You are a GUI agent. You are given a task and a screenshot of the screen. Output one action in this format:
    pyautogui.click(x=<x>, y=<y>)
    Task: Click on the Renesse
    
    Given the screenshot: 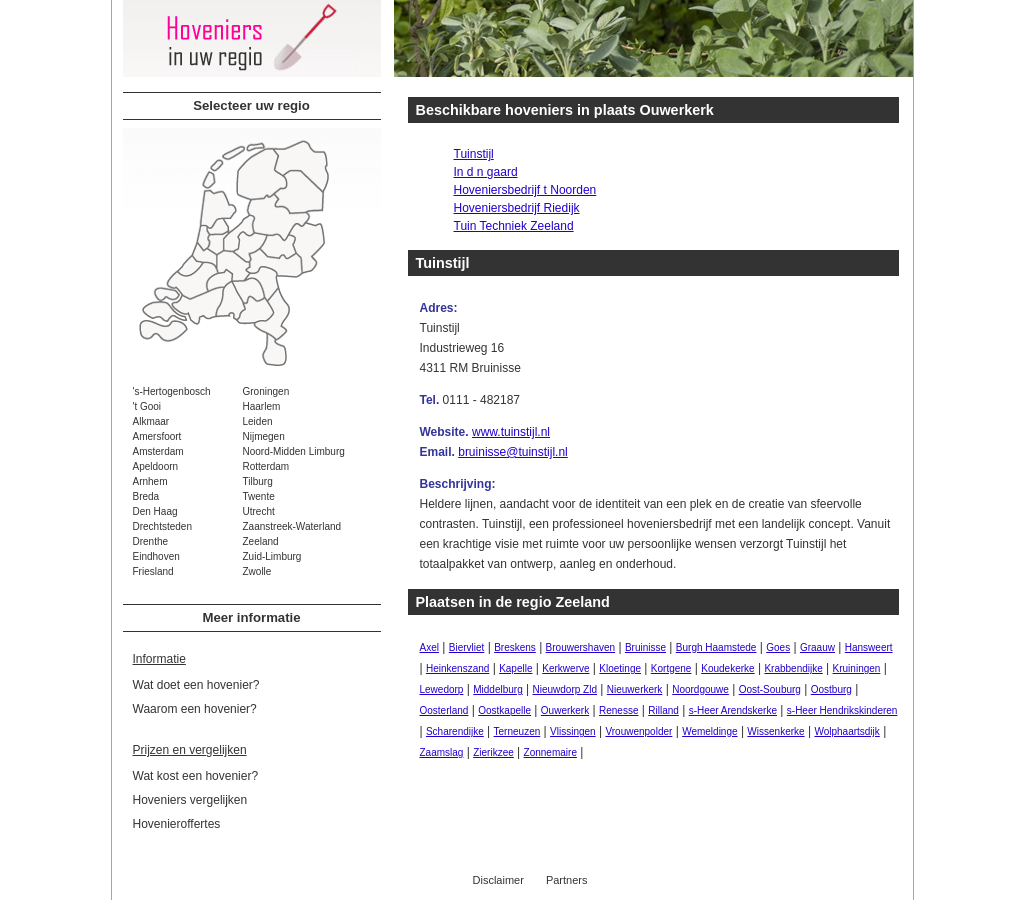 What is the action you would take?
    pyautogui.click(x=618, y=710)
    